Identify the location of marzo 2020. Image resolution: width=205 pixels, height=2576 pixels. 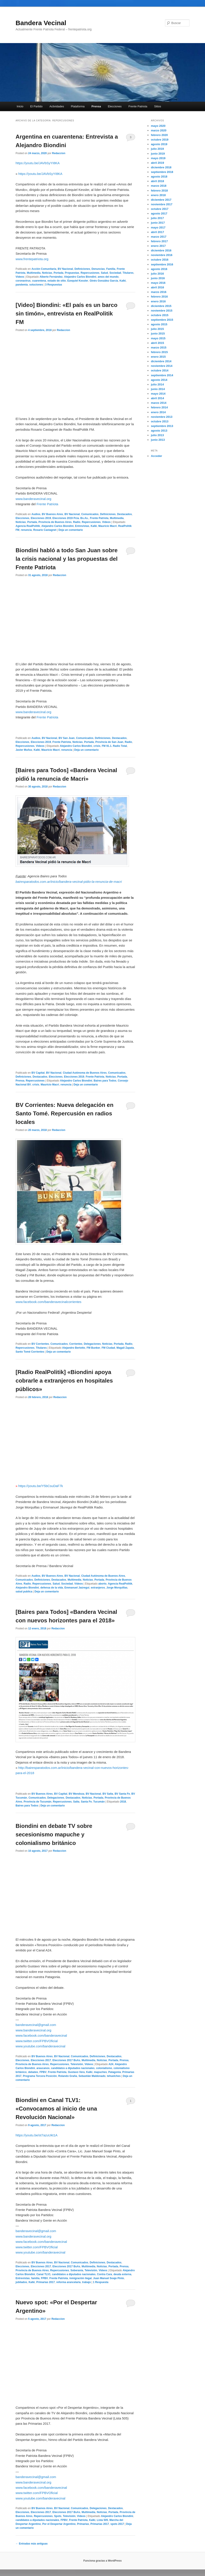
(158, 130).